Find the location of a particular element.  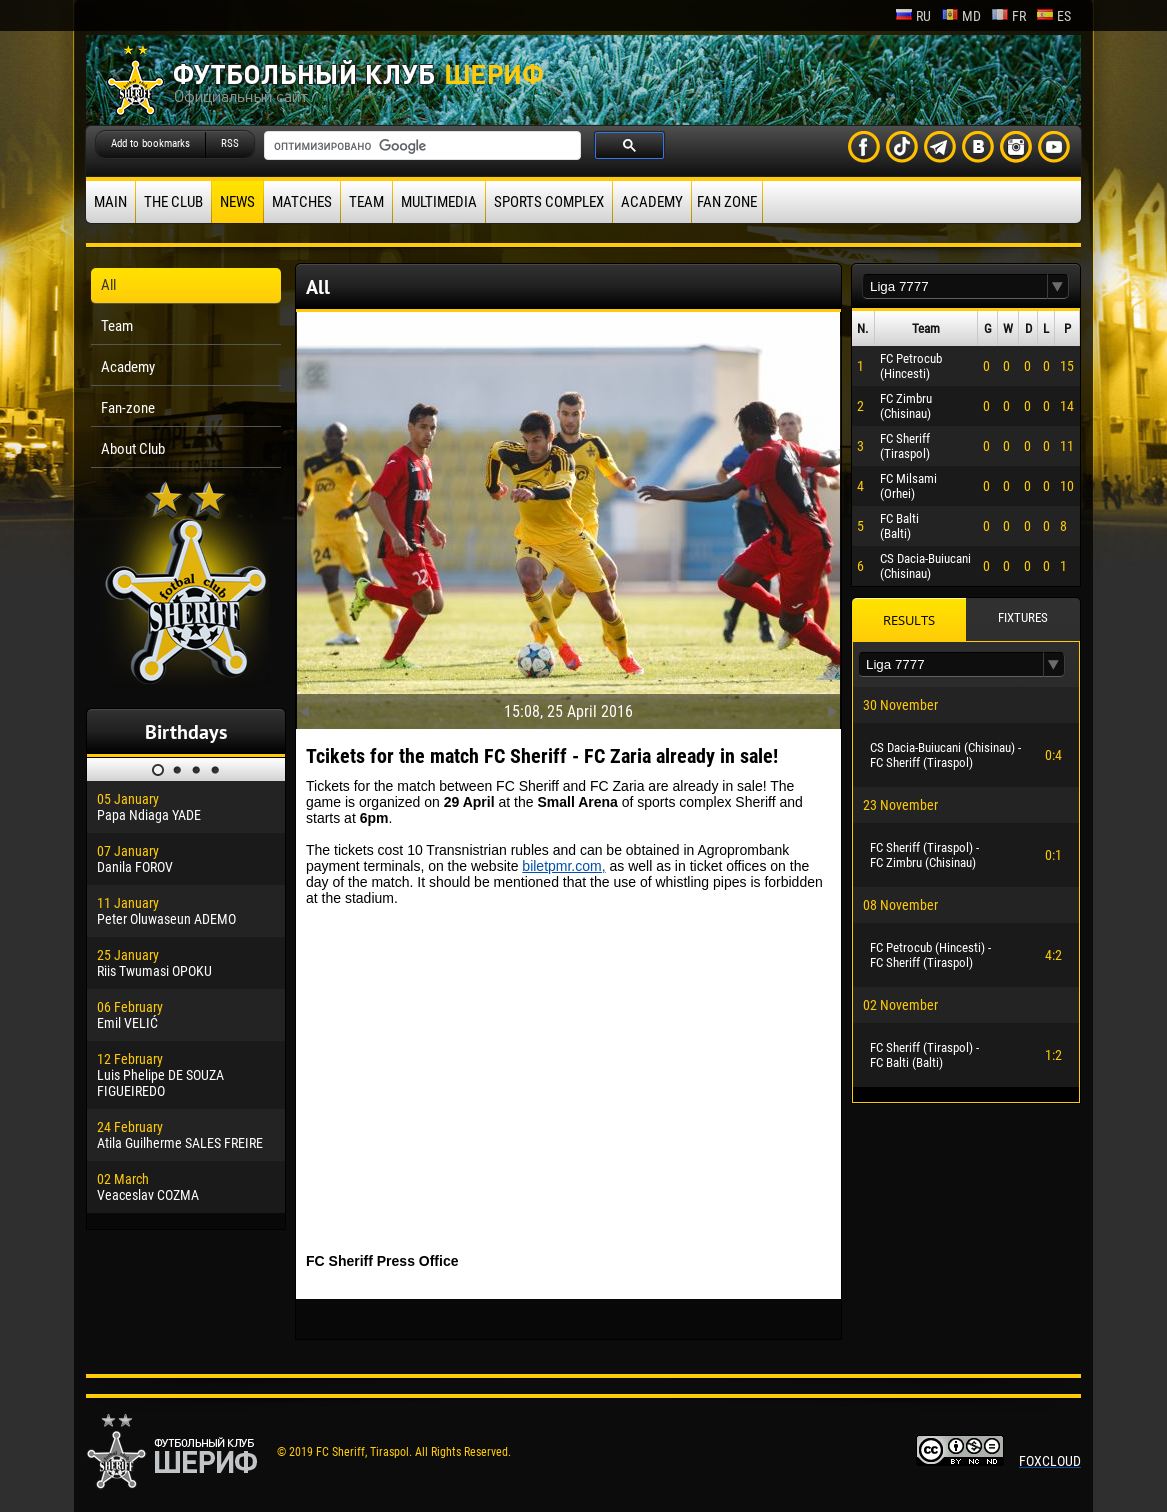

RSS is located at coordinates (230, 143).